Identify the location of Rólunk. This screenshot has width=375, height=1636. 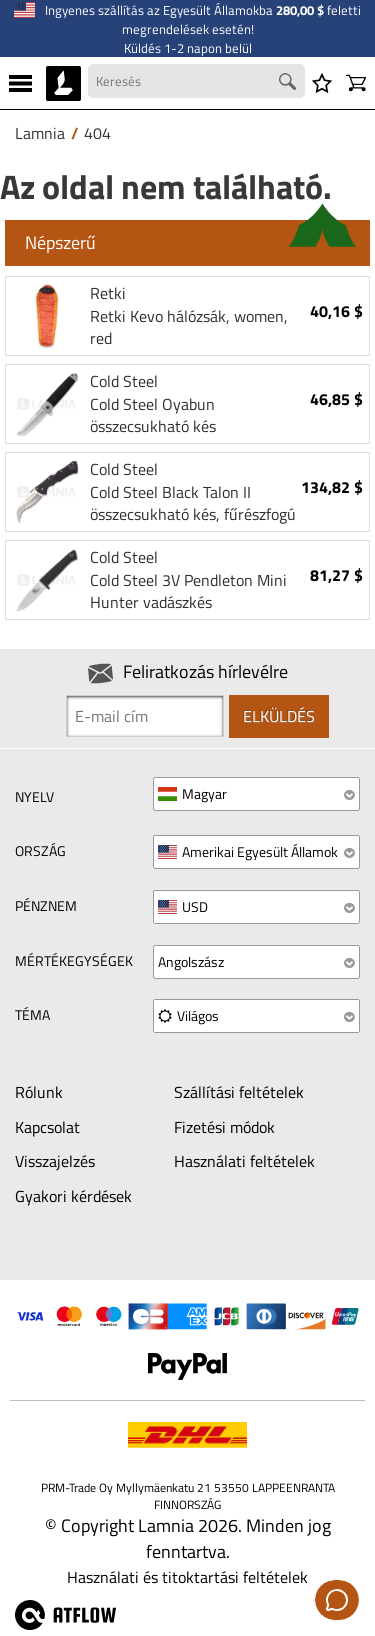
(39, 1092).